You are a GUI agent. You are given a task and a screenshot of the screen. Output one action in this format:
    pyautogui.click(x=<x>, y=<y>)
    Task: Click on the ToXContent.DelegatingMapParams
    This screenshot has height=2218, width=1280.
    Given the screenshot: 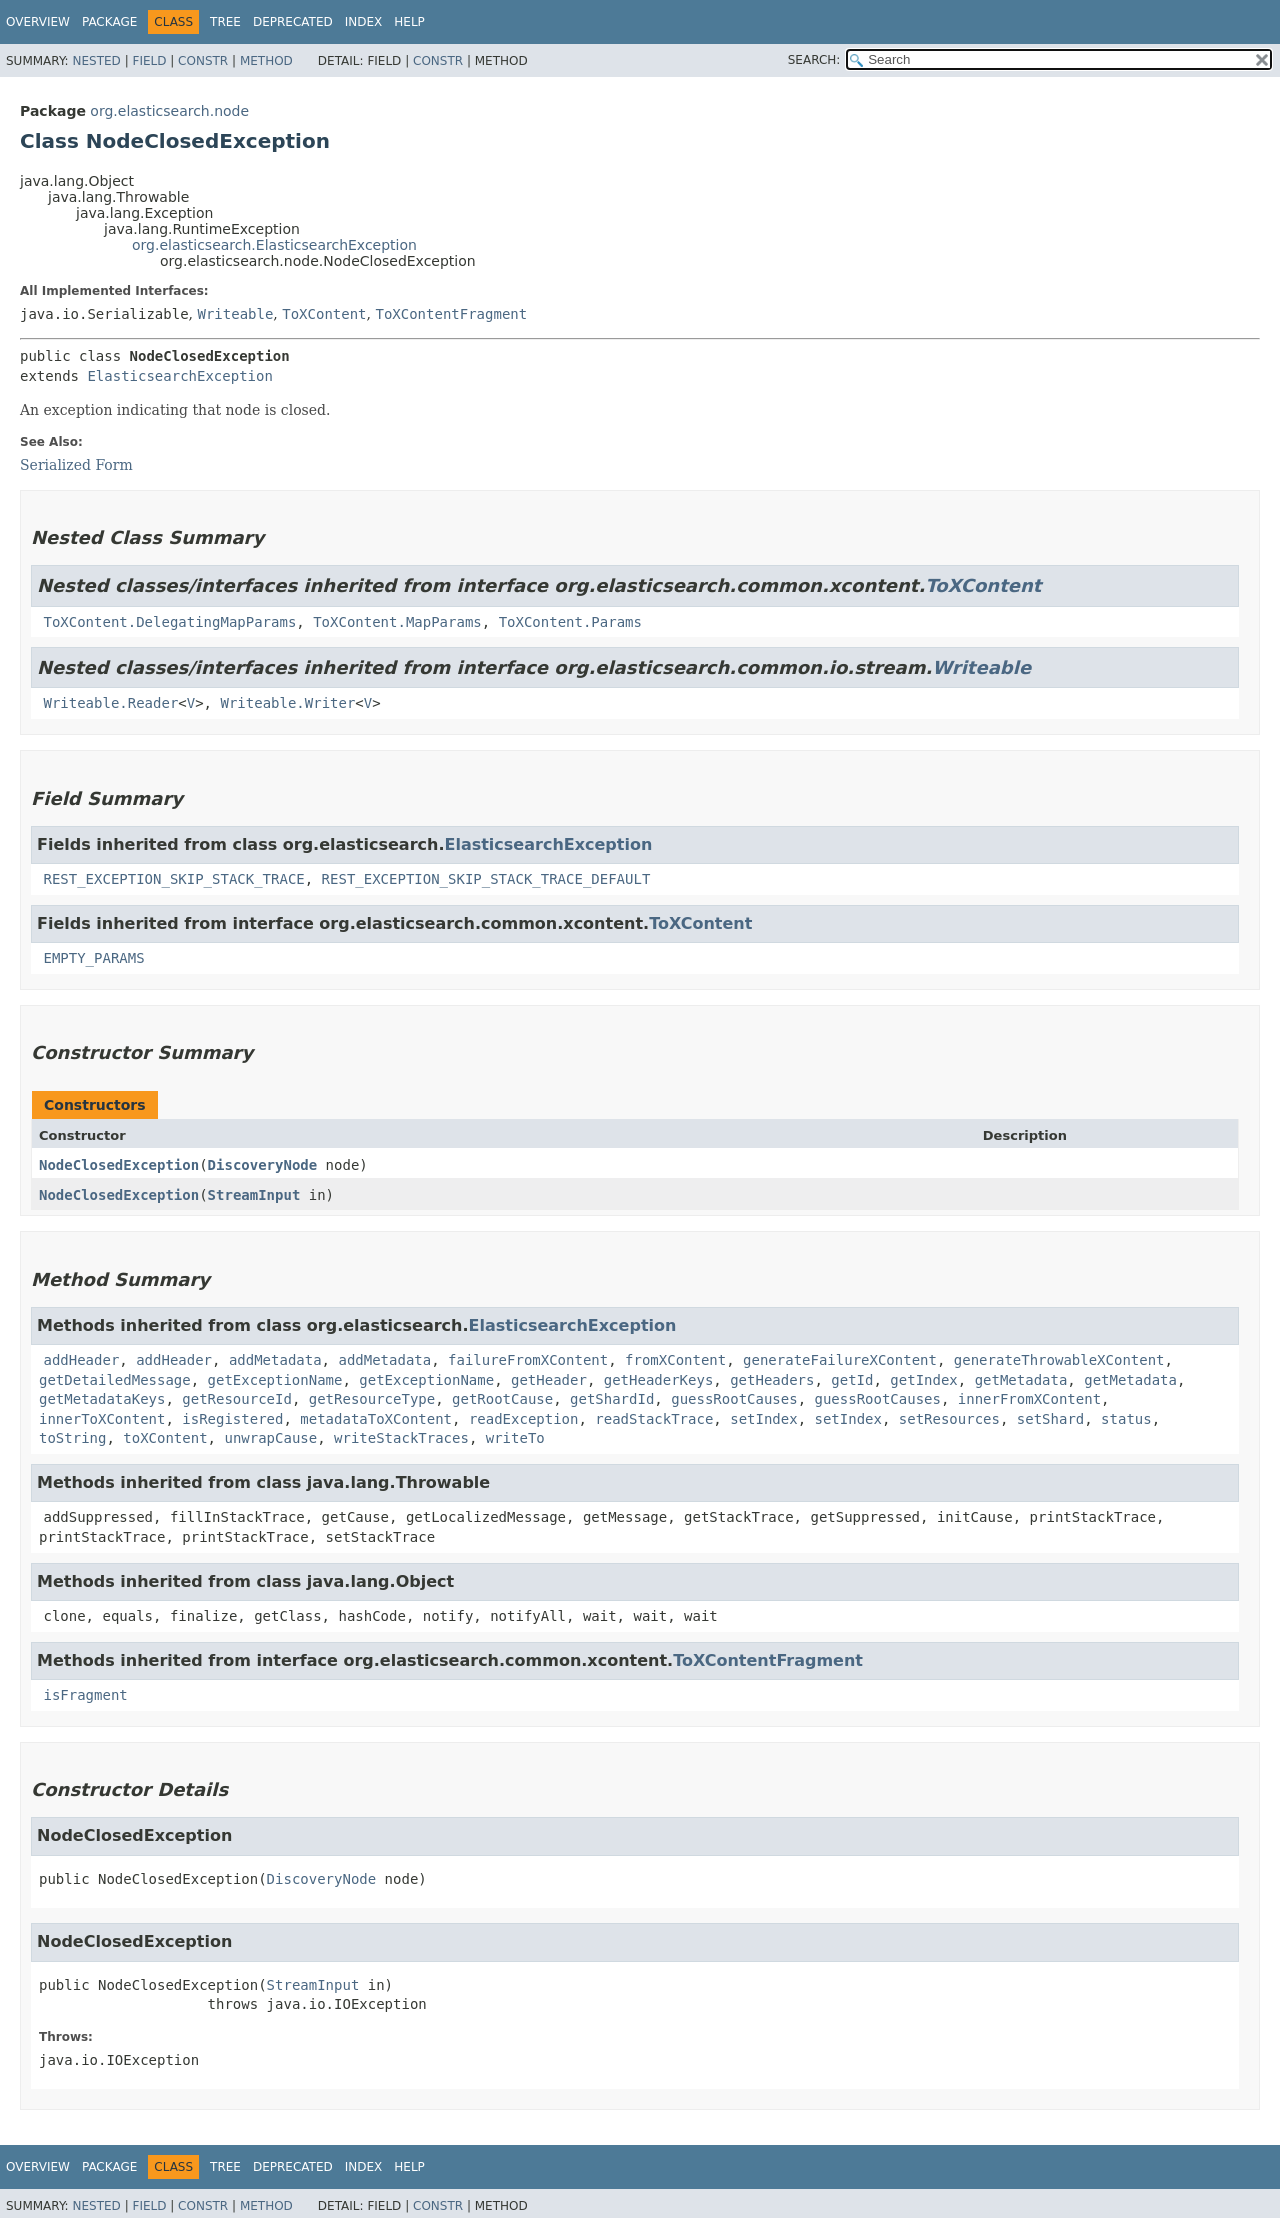 What is the action you would take?
    pyautogui.click(x=169, y=622)
    